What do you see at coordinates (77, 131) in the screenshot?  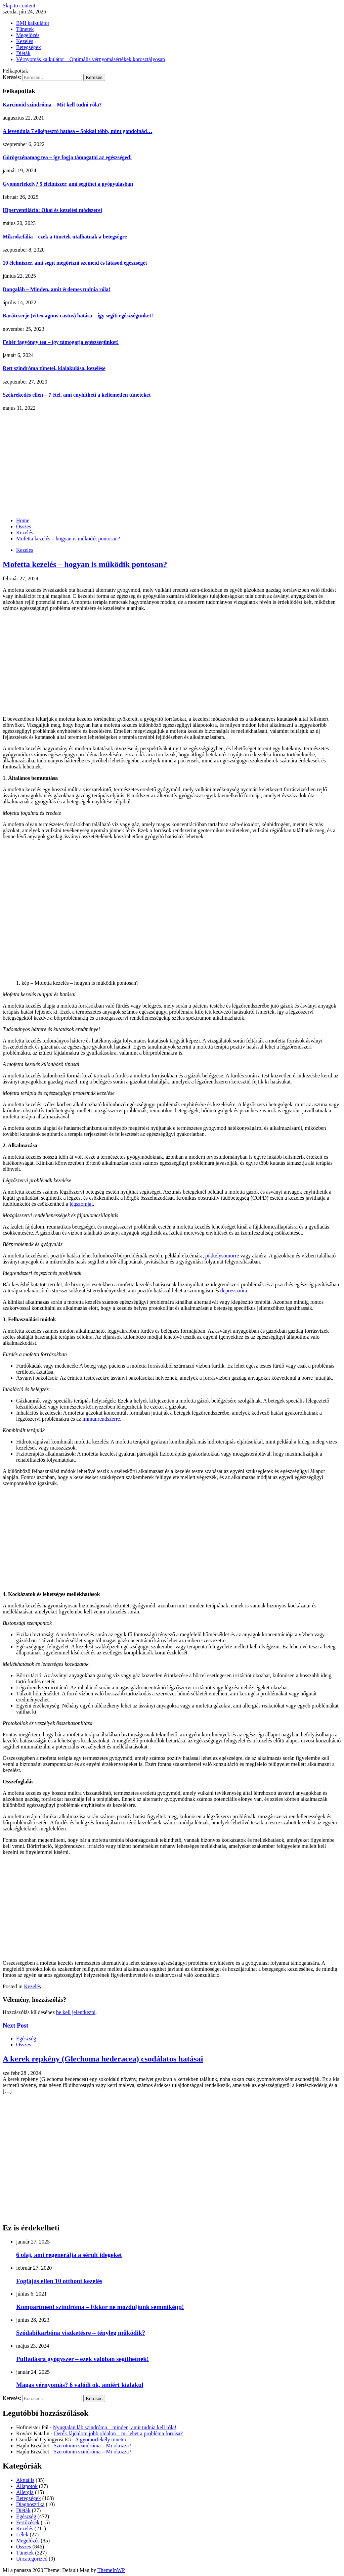 I see `A levendula 7 elképesztő hatása – Sokkal több, mint gondolnád…` at bounding box center [77, 131].